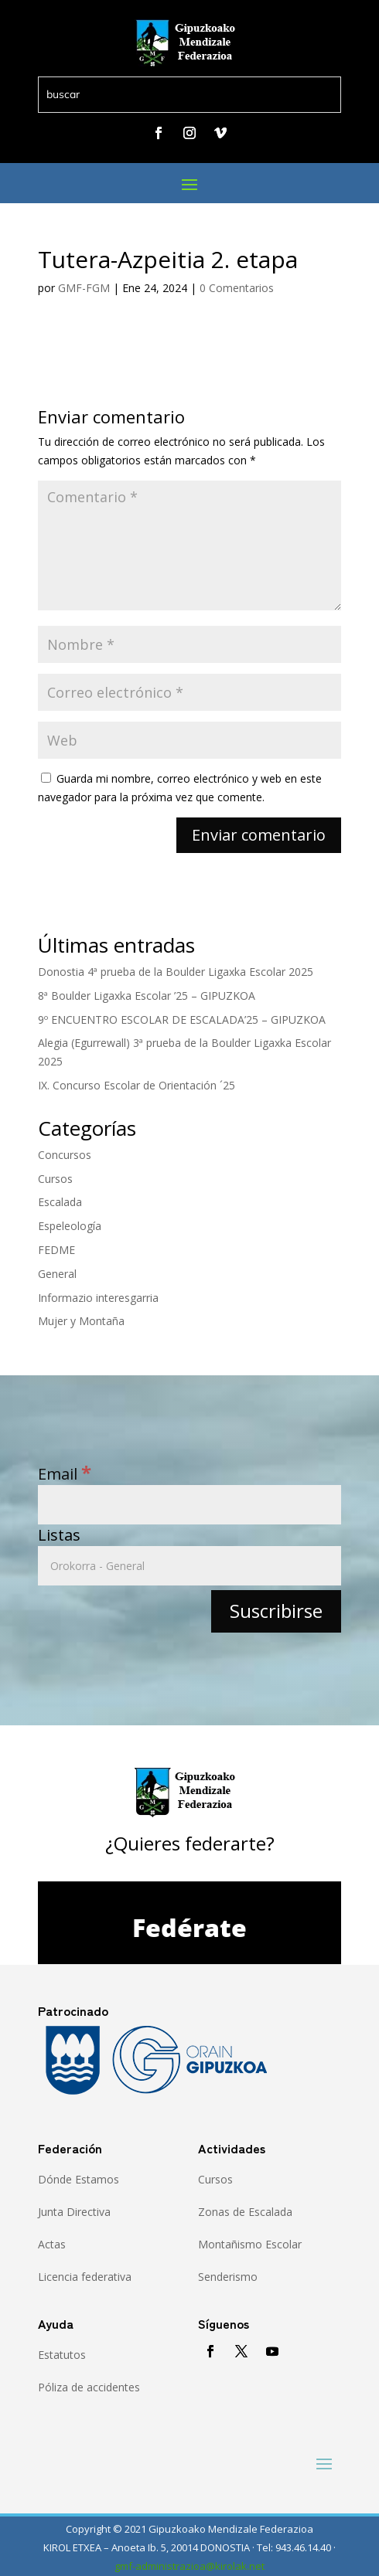  I want to click on Licencia federativa, so click(84, 2276).